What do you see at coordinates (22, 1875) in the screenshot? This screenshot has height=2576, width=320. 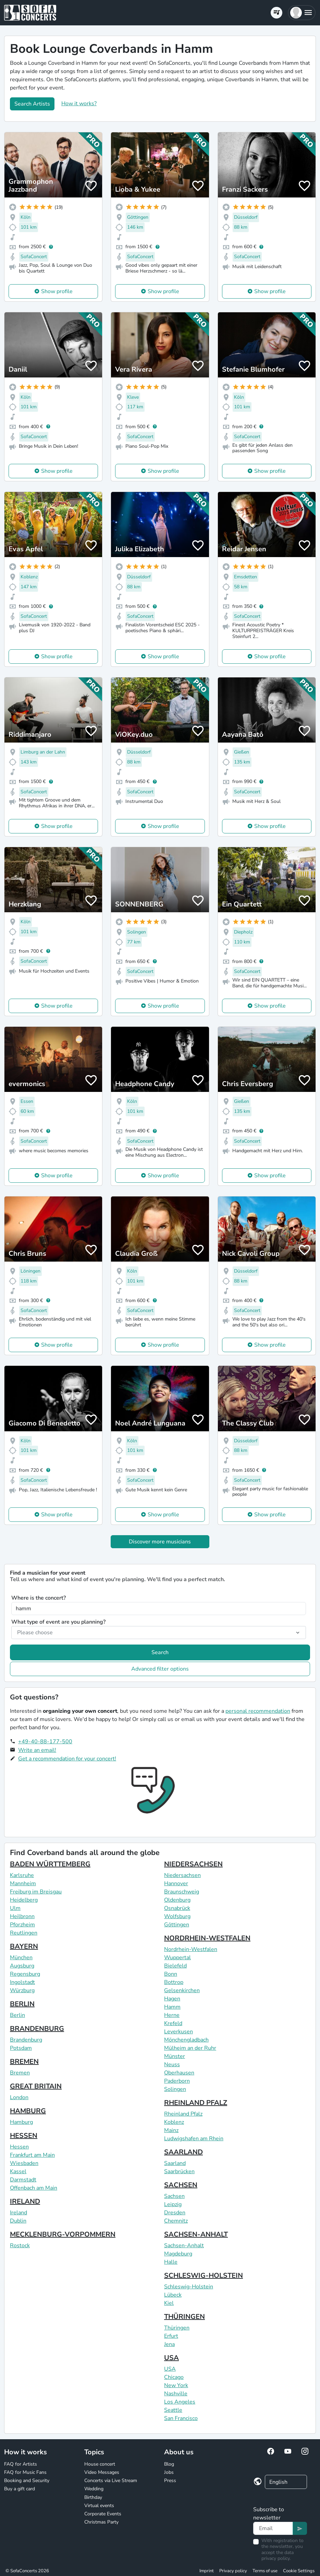 I see `Karlsruhe` at bounding box center [22, 1875].